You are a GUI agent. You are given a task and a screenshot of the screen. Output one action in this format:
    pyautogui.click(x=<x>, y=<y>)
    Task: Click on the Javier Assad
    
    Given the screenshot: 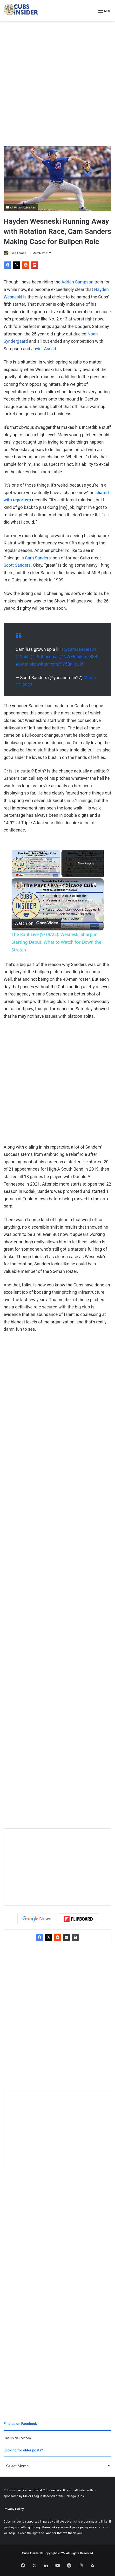 What is the action you would take?
    pyautogui.click(x=43, y=348)
    